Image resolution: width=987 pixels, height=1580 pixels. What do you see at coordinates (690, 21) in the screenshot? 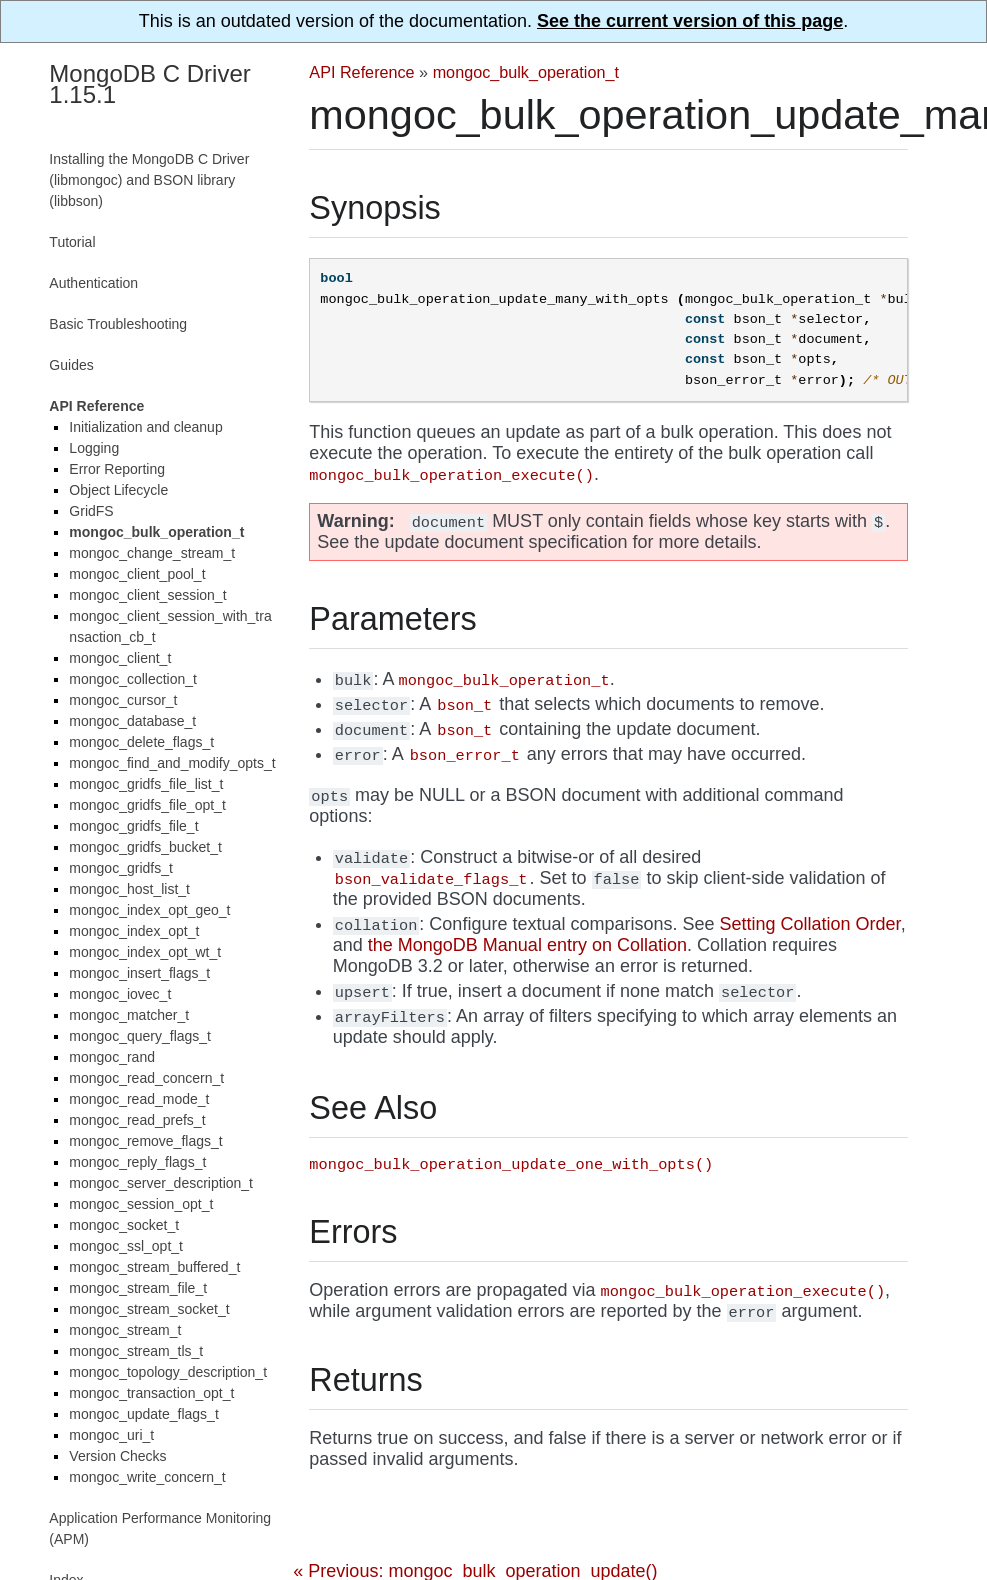
I see `See the current version of this page` at bounding box center [690, 21].